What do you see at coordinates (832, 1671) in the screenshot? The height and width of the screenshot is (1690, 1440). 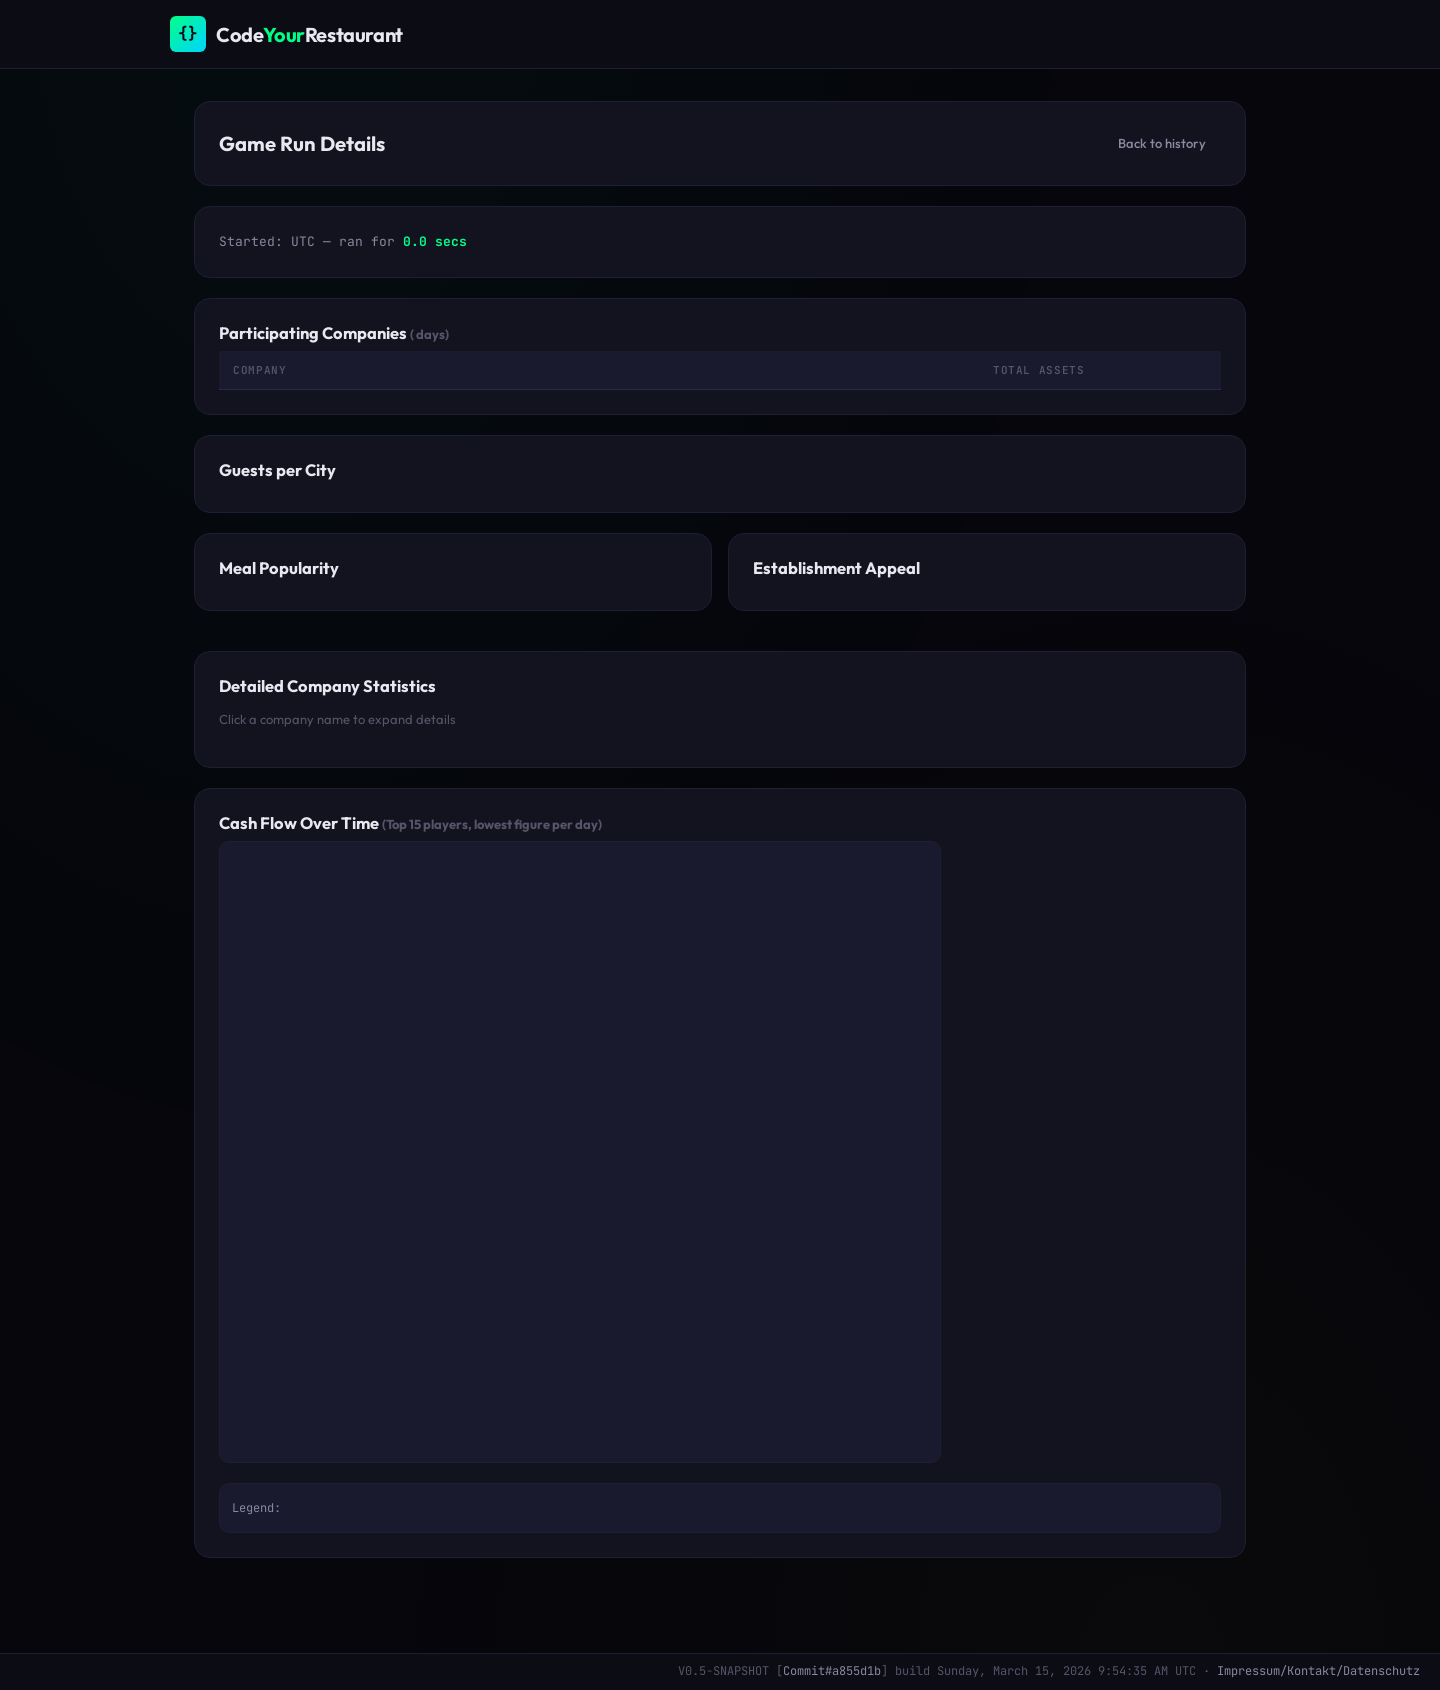 I see `Commit#a855d1b` at bounding box center [832, 1671].